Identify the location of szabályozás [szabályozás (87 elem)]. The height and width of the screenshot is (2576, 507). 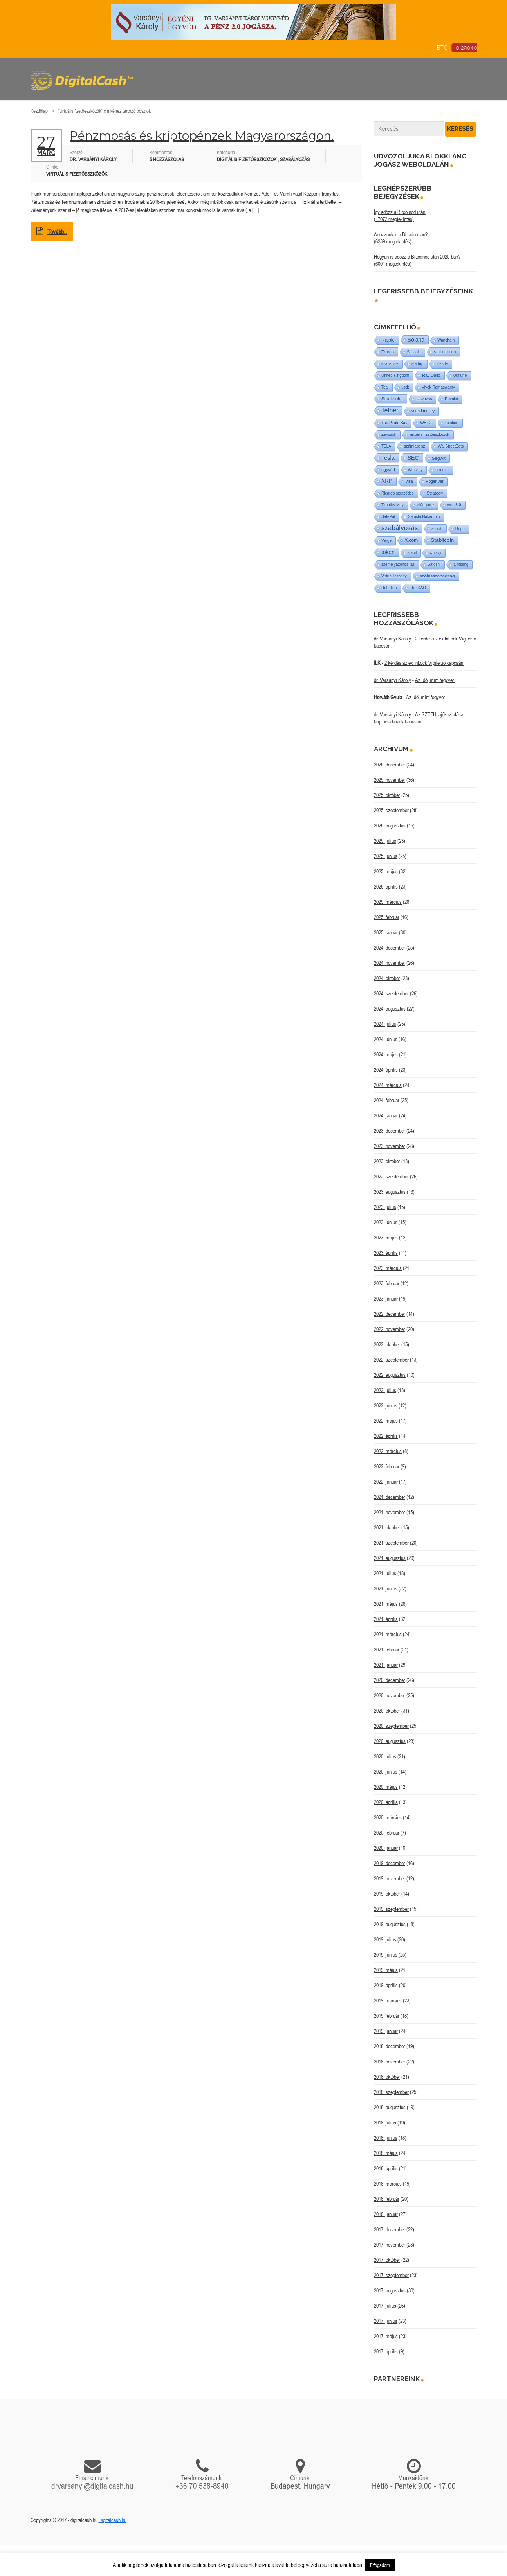
(399, 528).